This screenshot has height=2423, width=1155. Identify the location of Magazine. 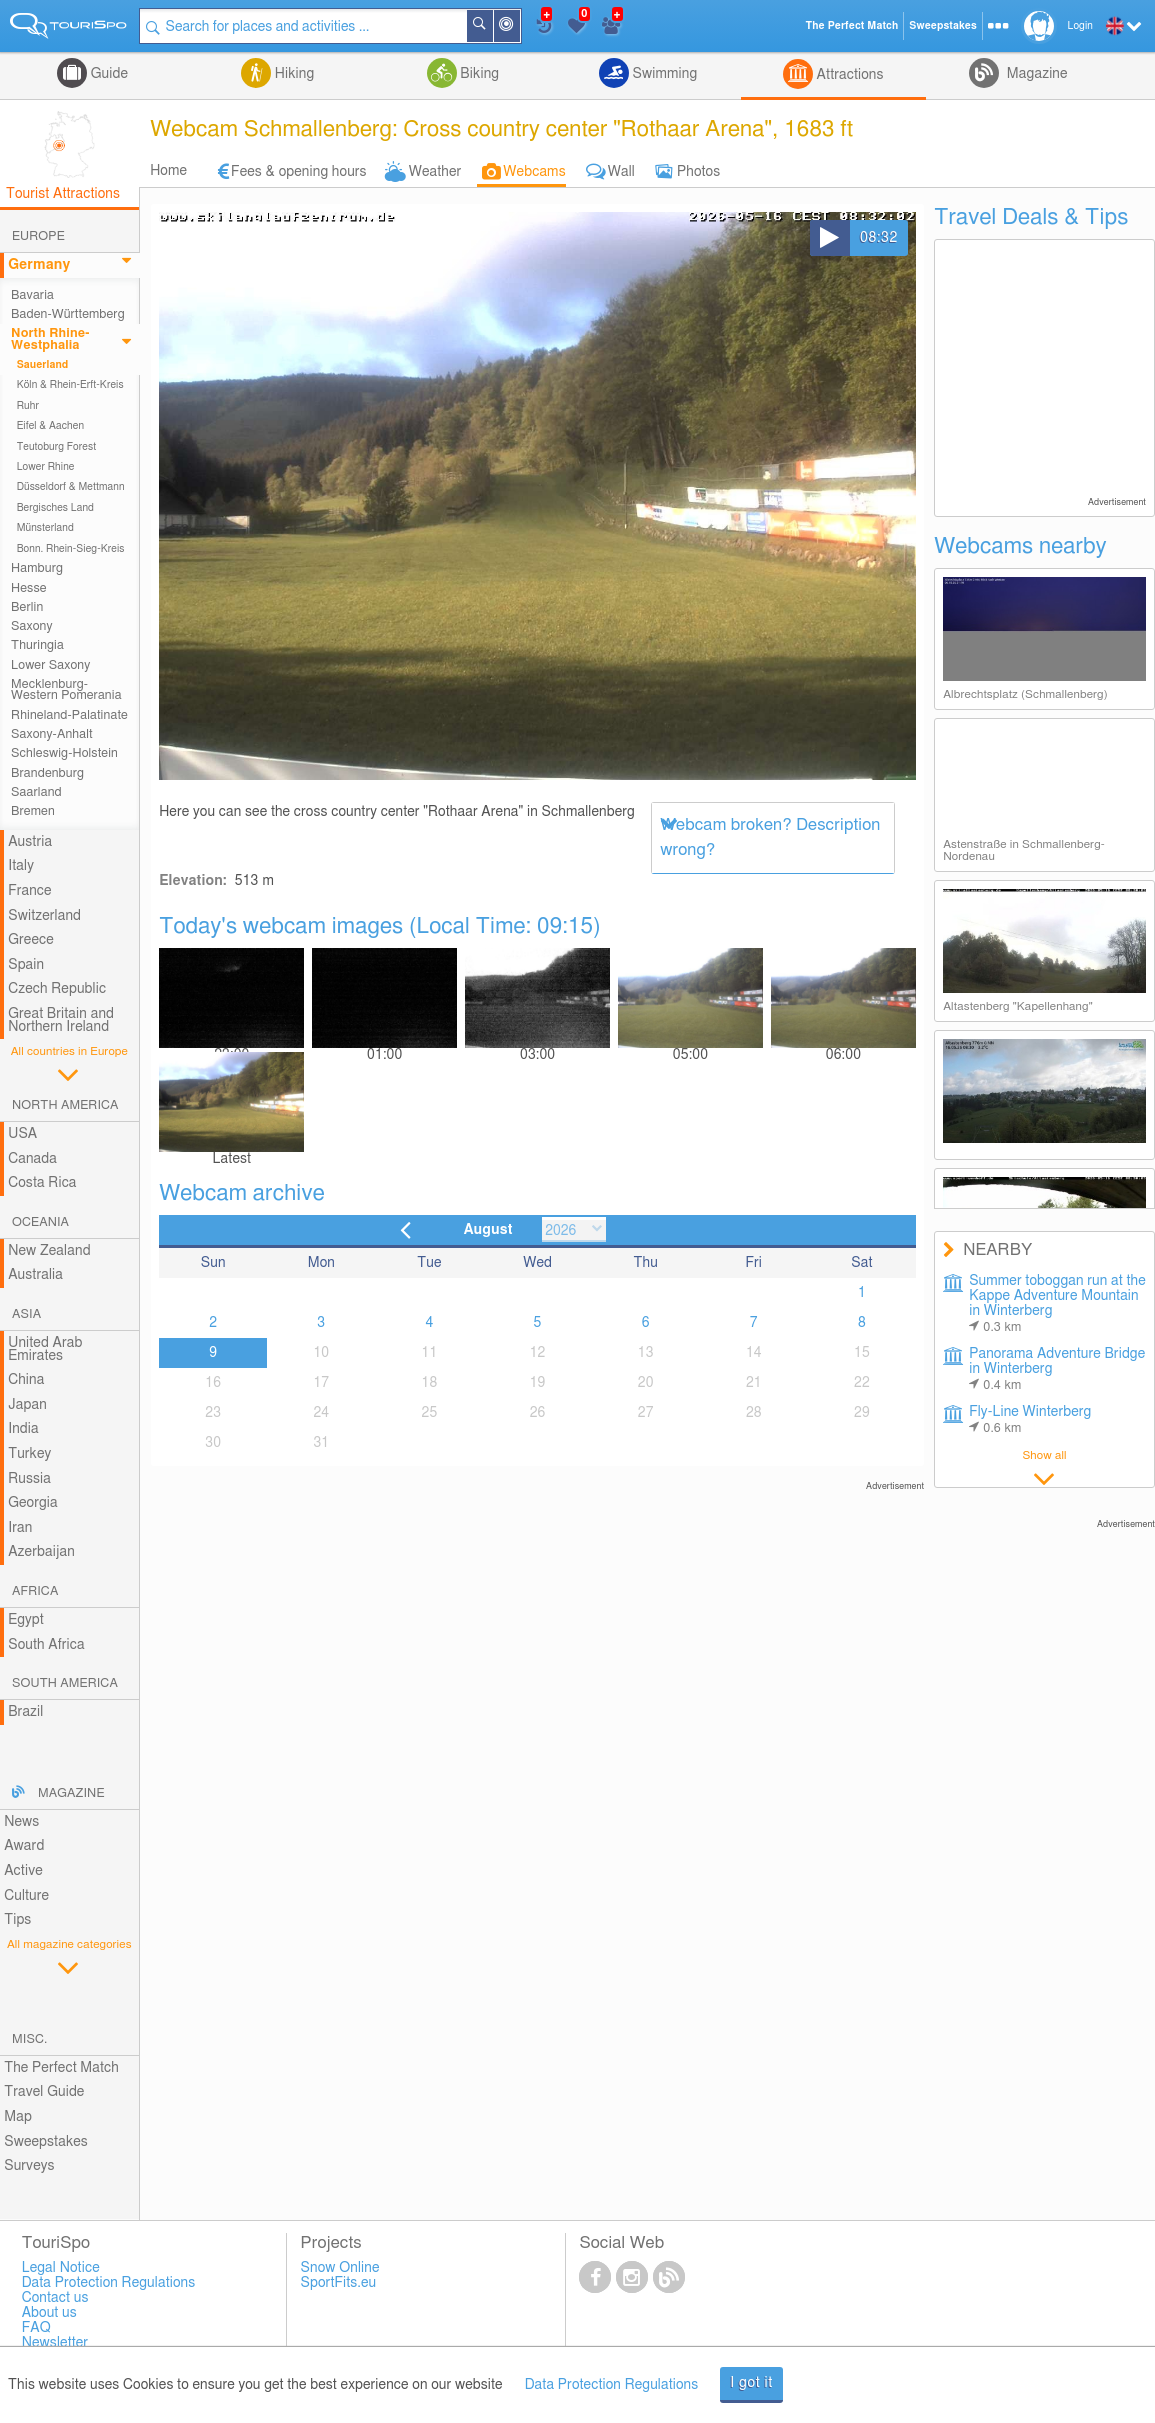
(1035, 74).